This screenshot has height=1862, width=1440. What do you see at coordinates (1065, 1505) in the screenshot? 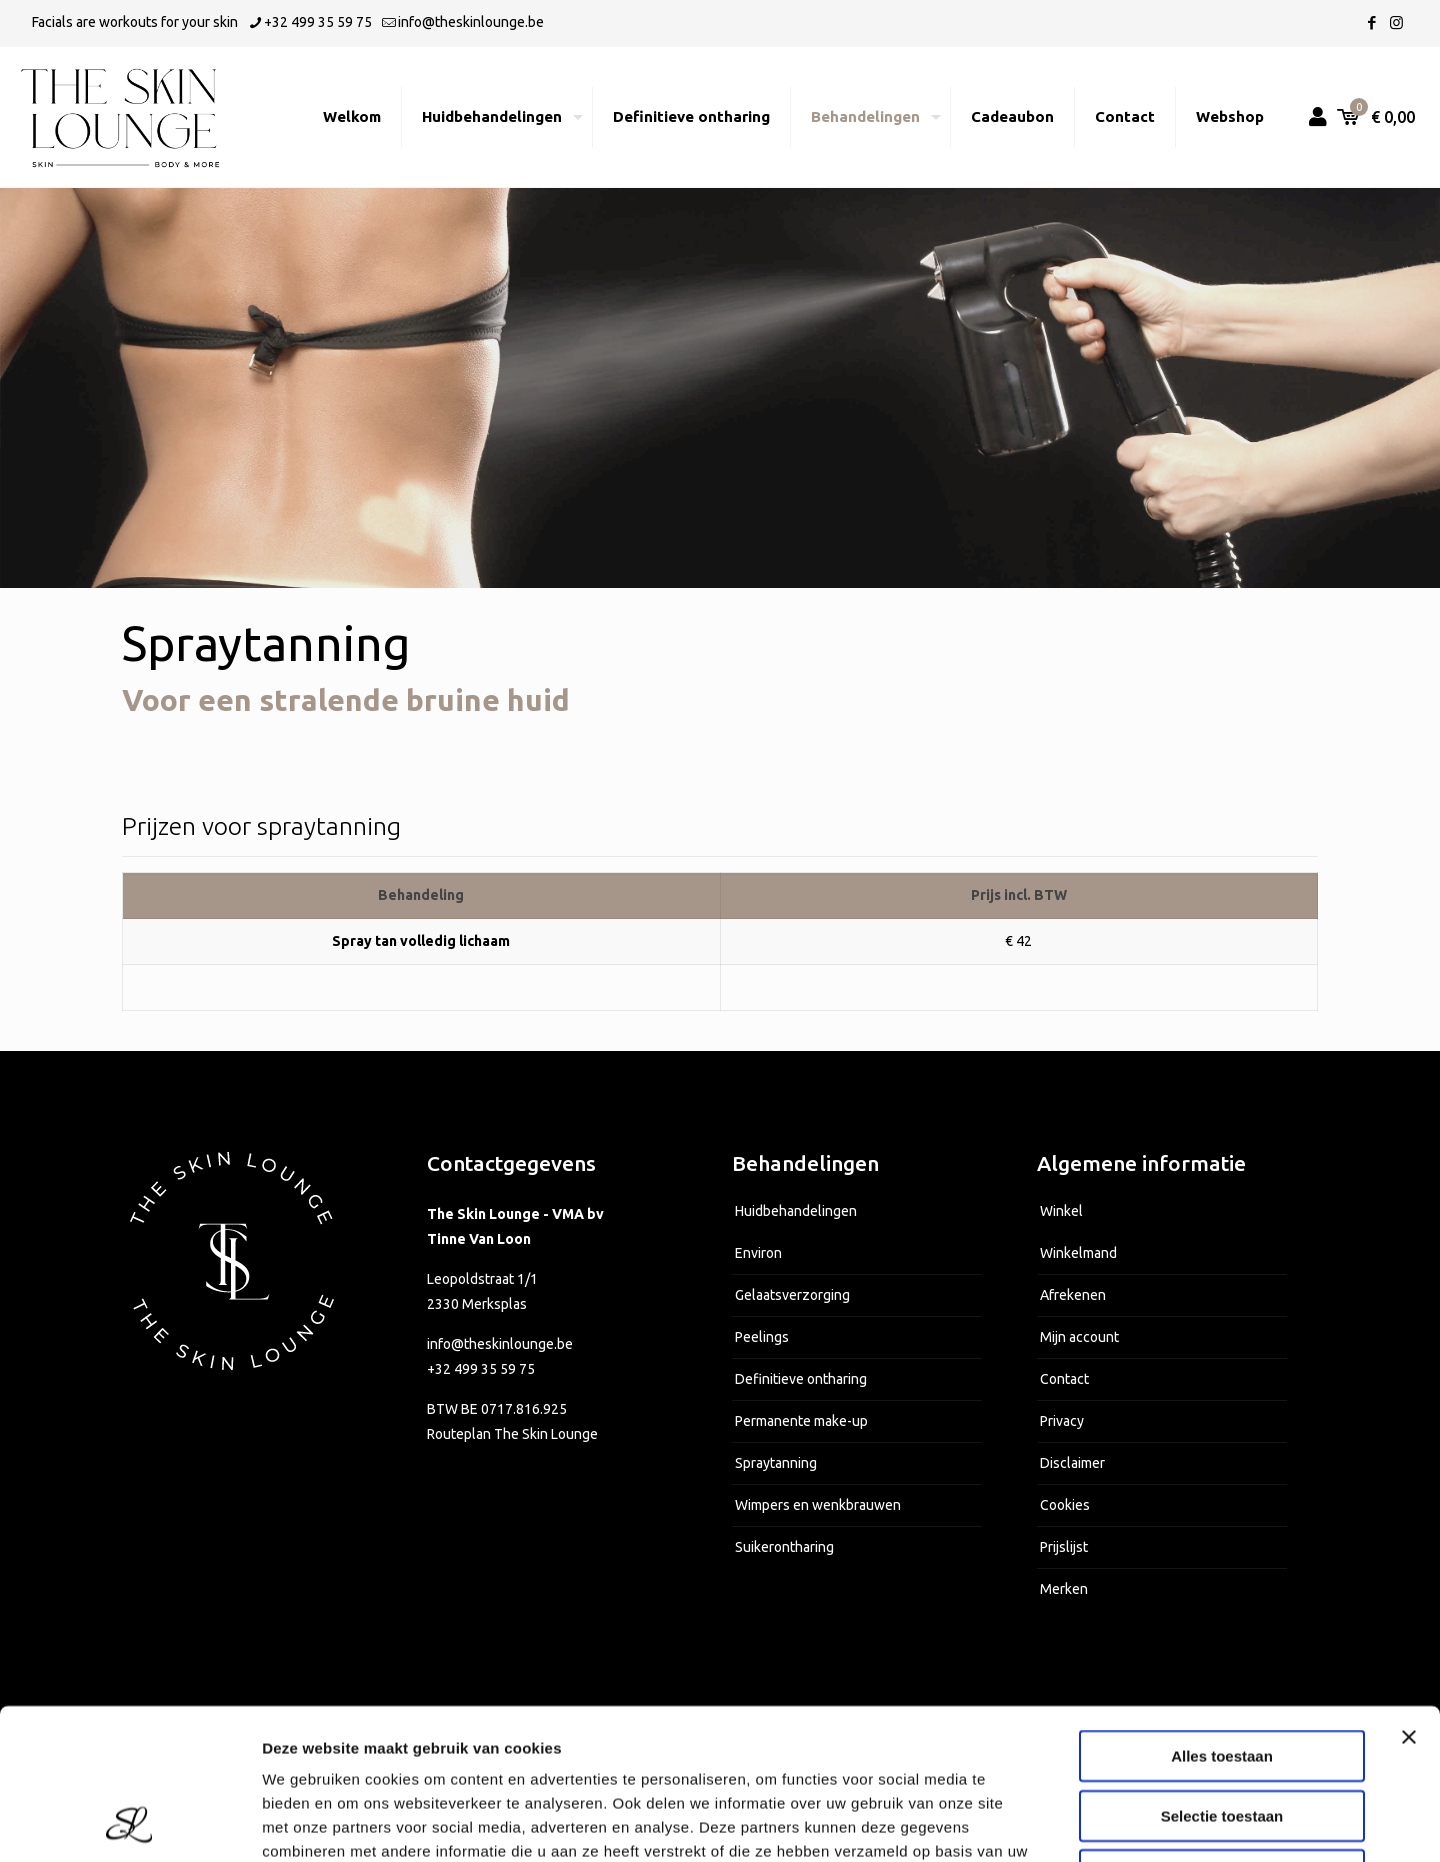
I see `Cookies` at bounding box center [1065, 1505].